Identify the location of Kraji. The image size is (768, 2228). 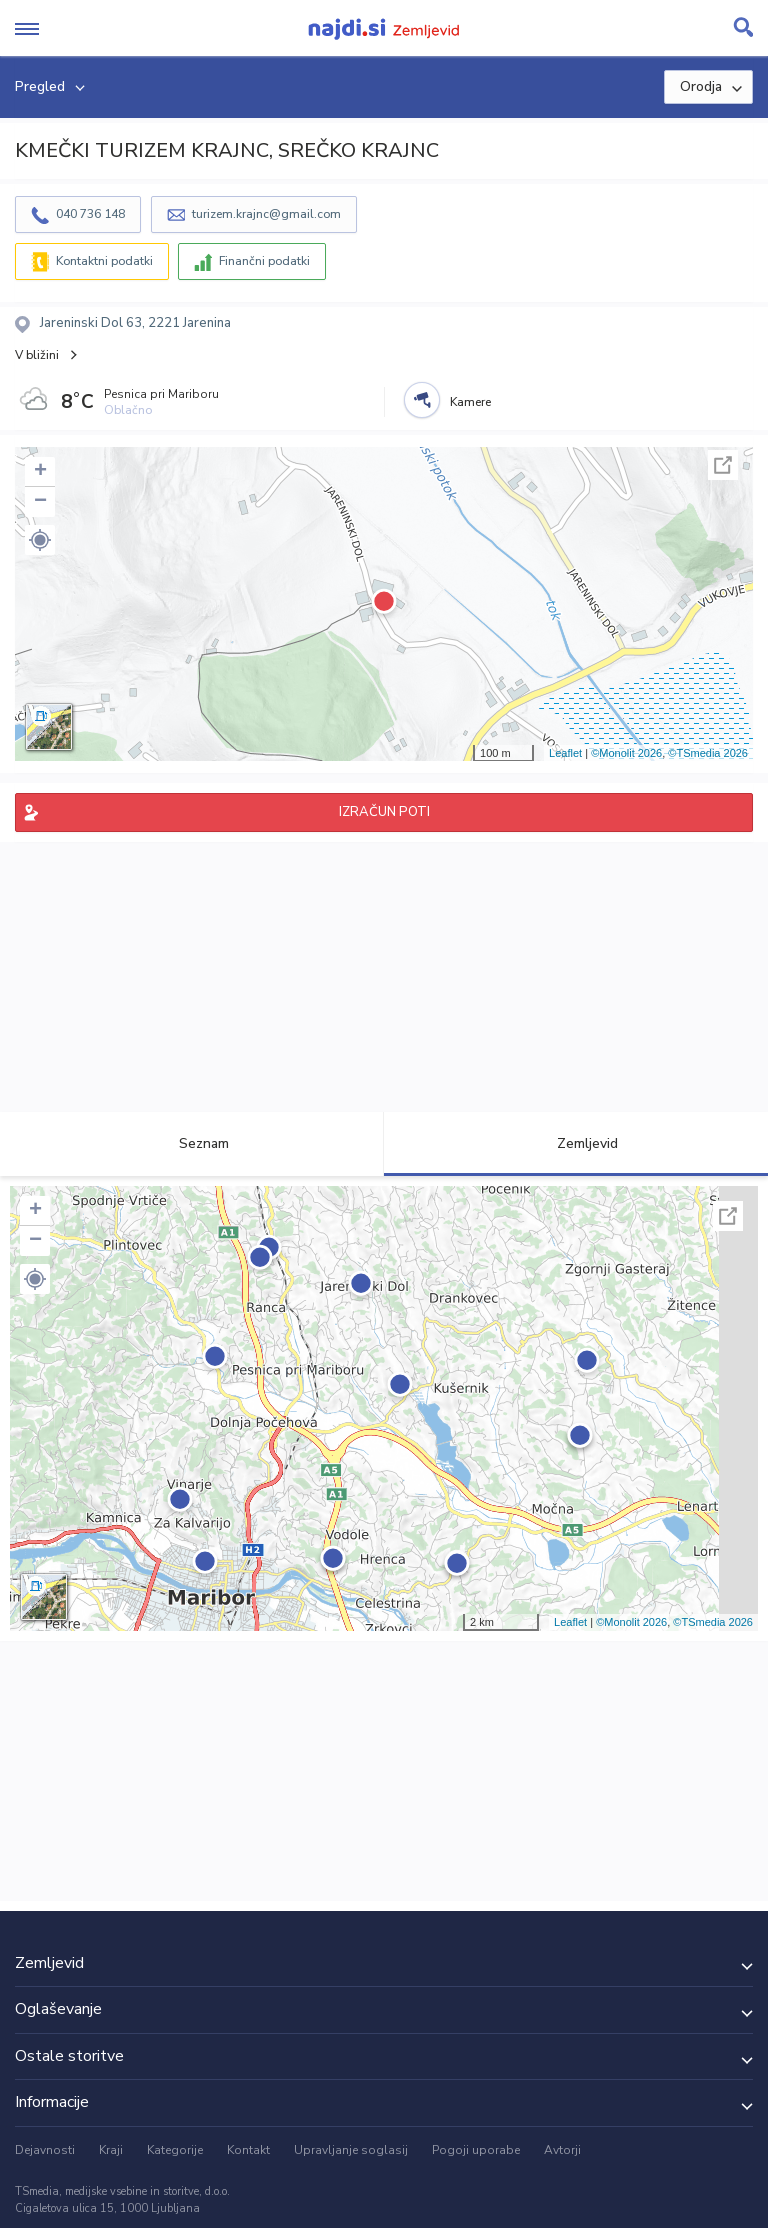
(111, 2150).